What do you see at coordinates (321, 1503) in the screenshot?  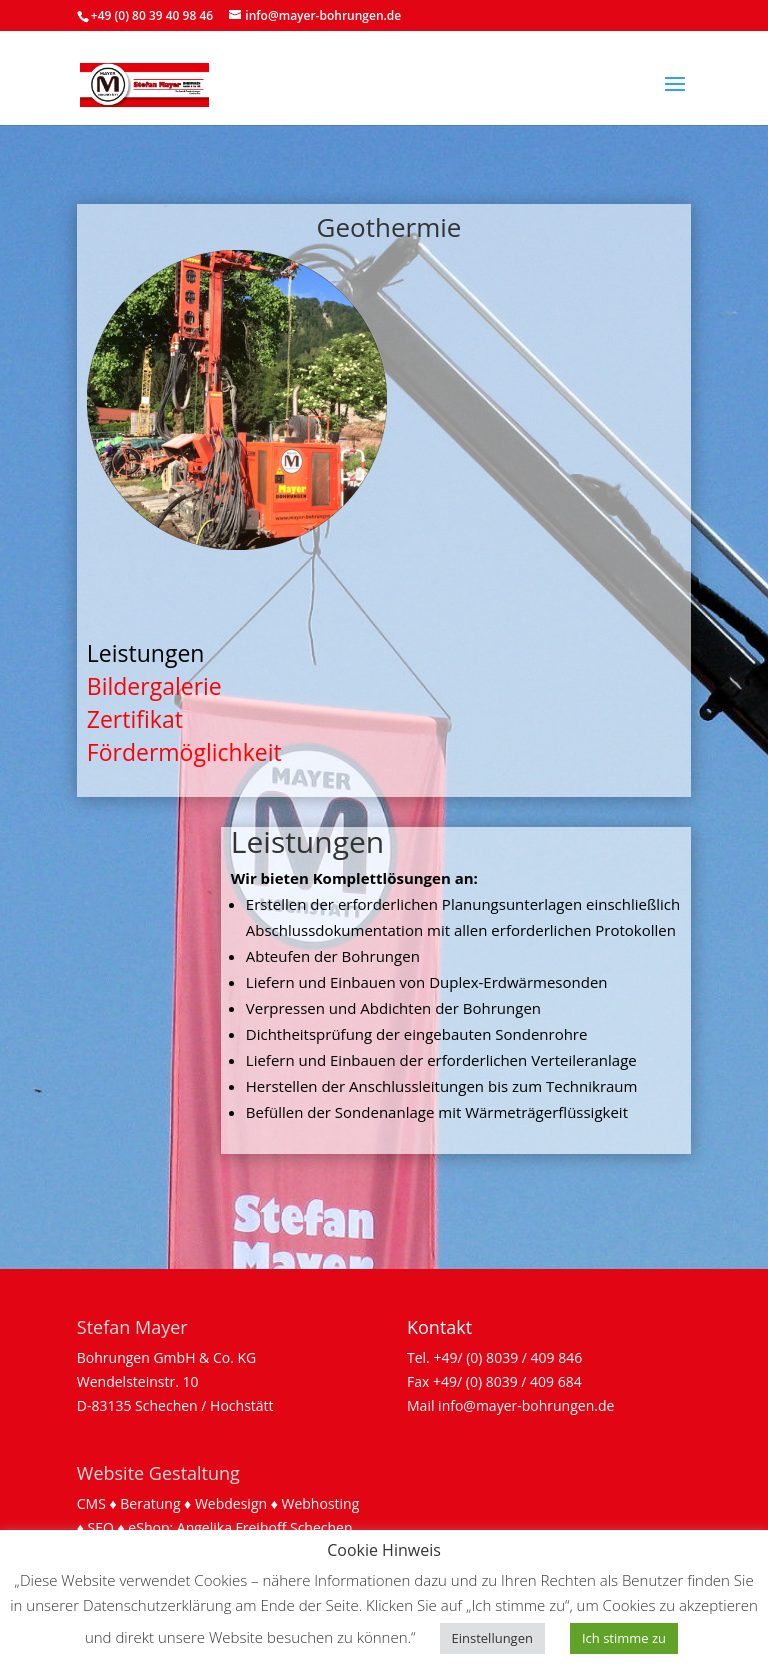 I see `Webhosting` at bounding box center [321, 1503].